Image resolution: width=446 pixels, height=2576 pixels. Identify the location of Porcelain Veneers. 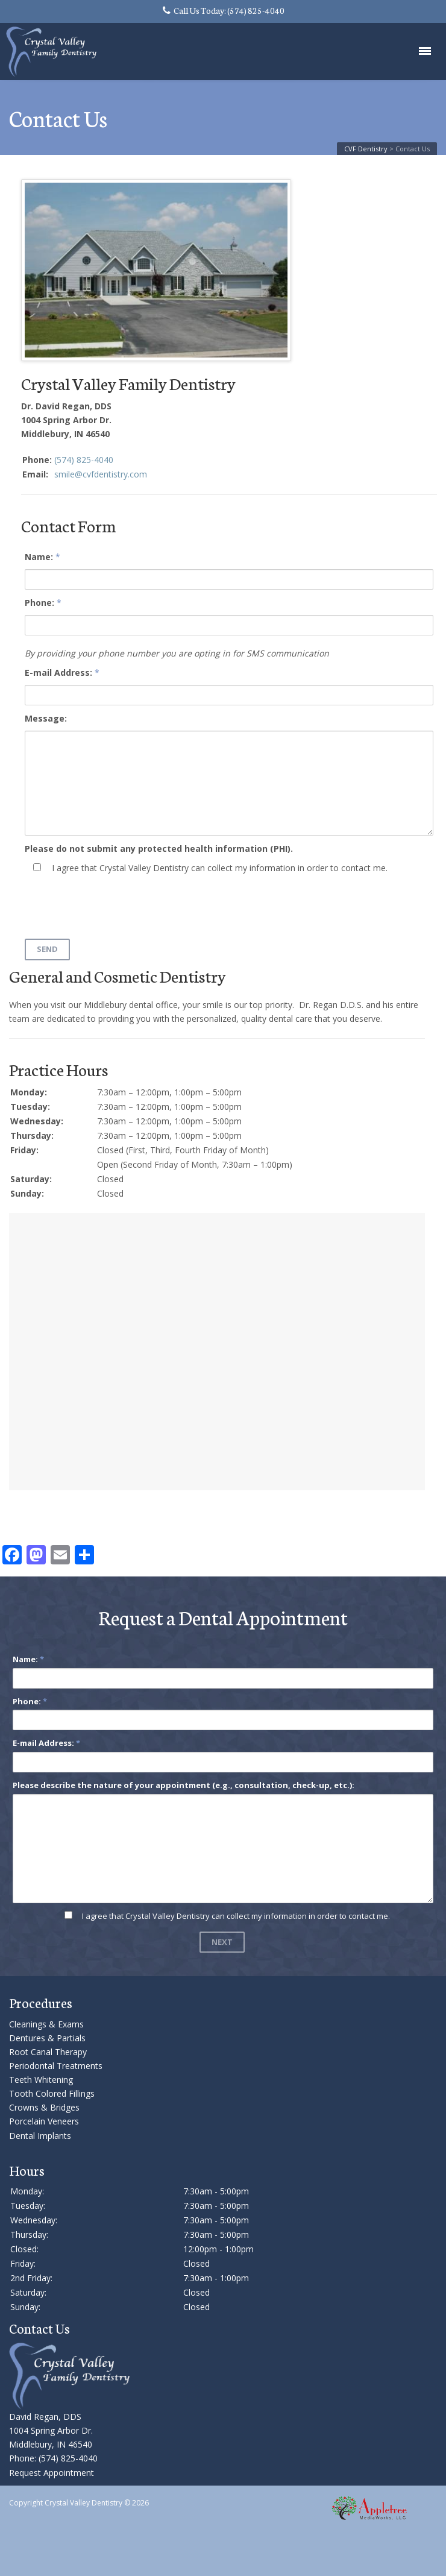
(44, 2121).